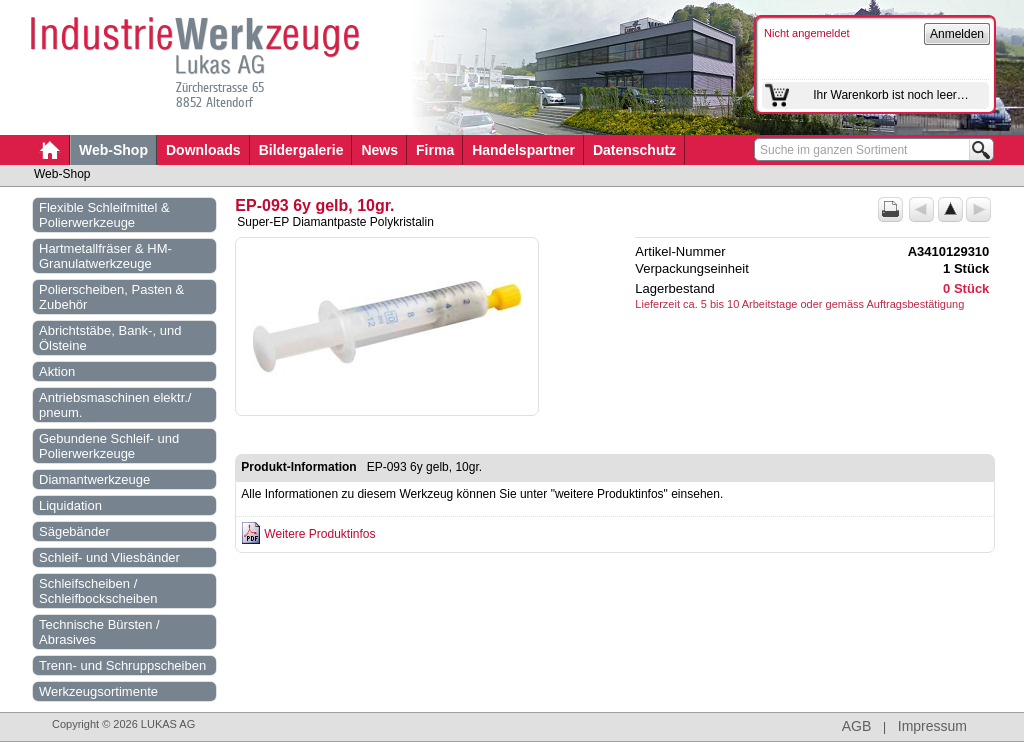 This screenshot has height=742, width=1024. Describe the element at coordinates (110, 338) in the screenshot. I see `Abrichtstäbe, Bank-, und Ölsteine` at that location.